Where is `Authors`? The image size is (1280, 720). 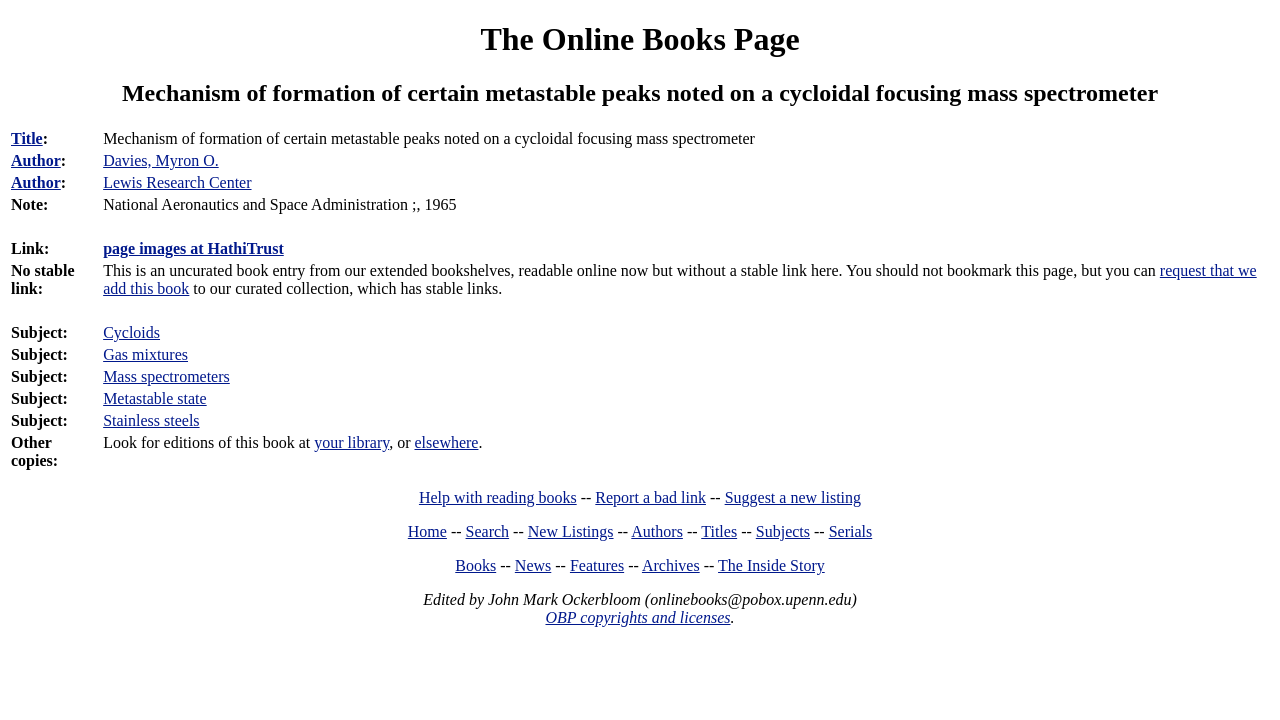
Authors is located at coordinates (657, 531).